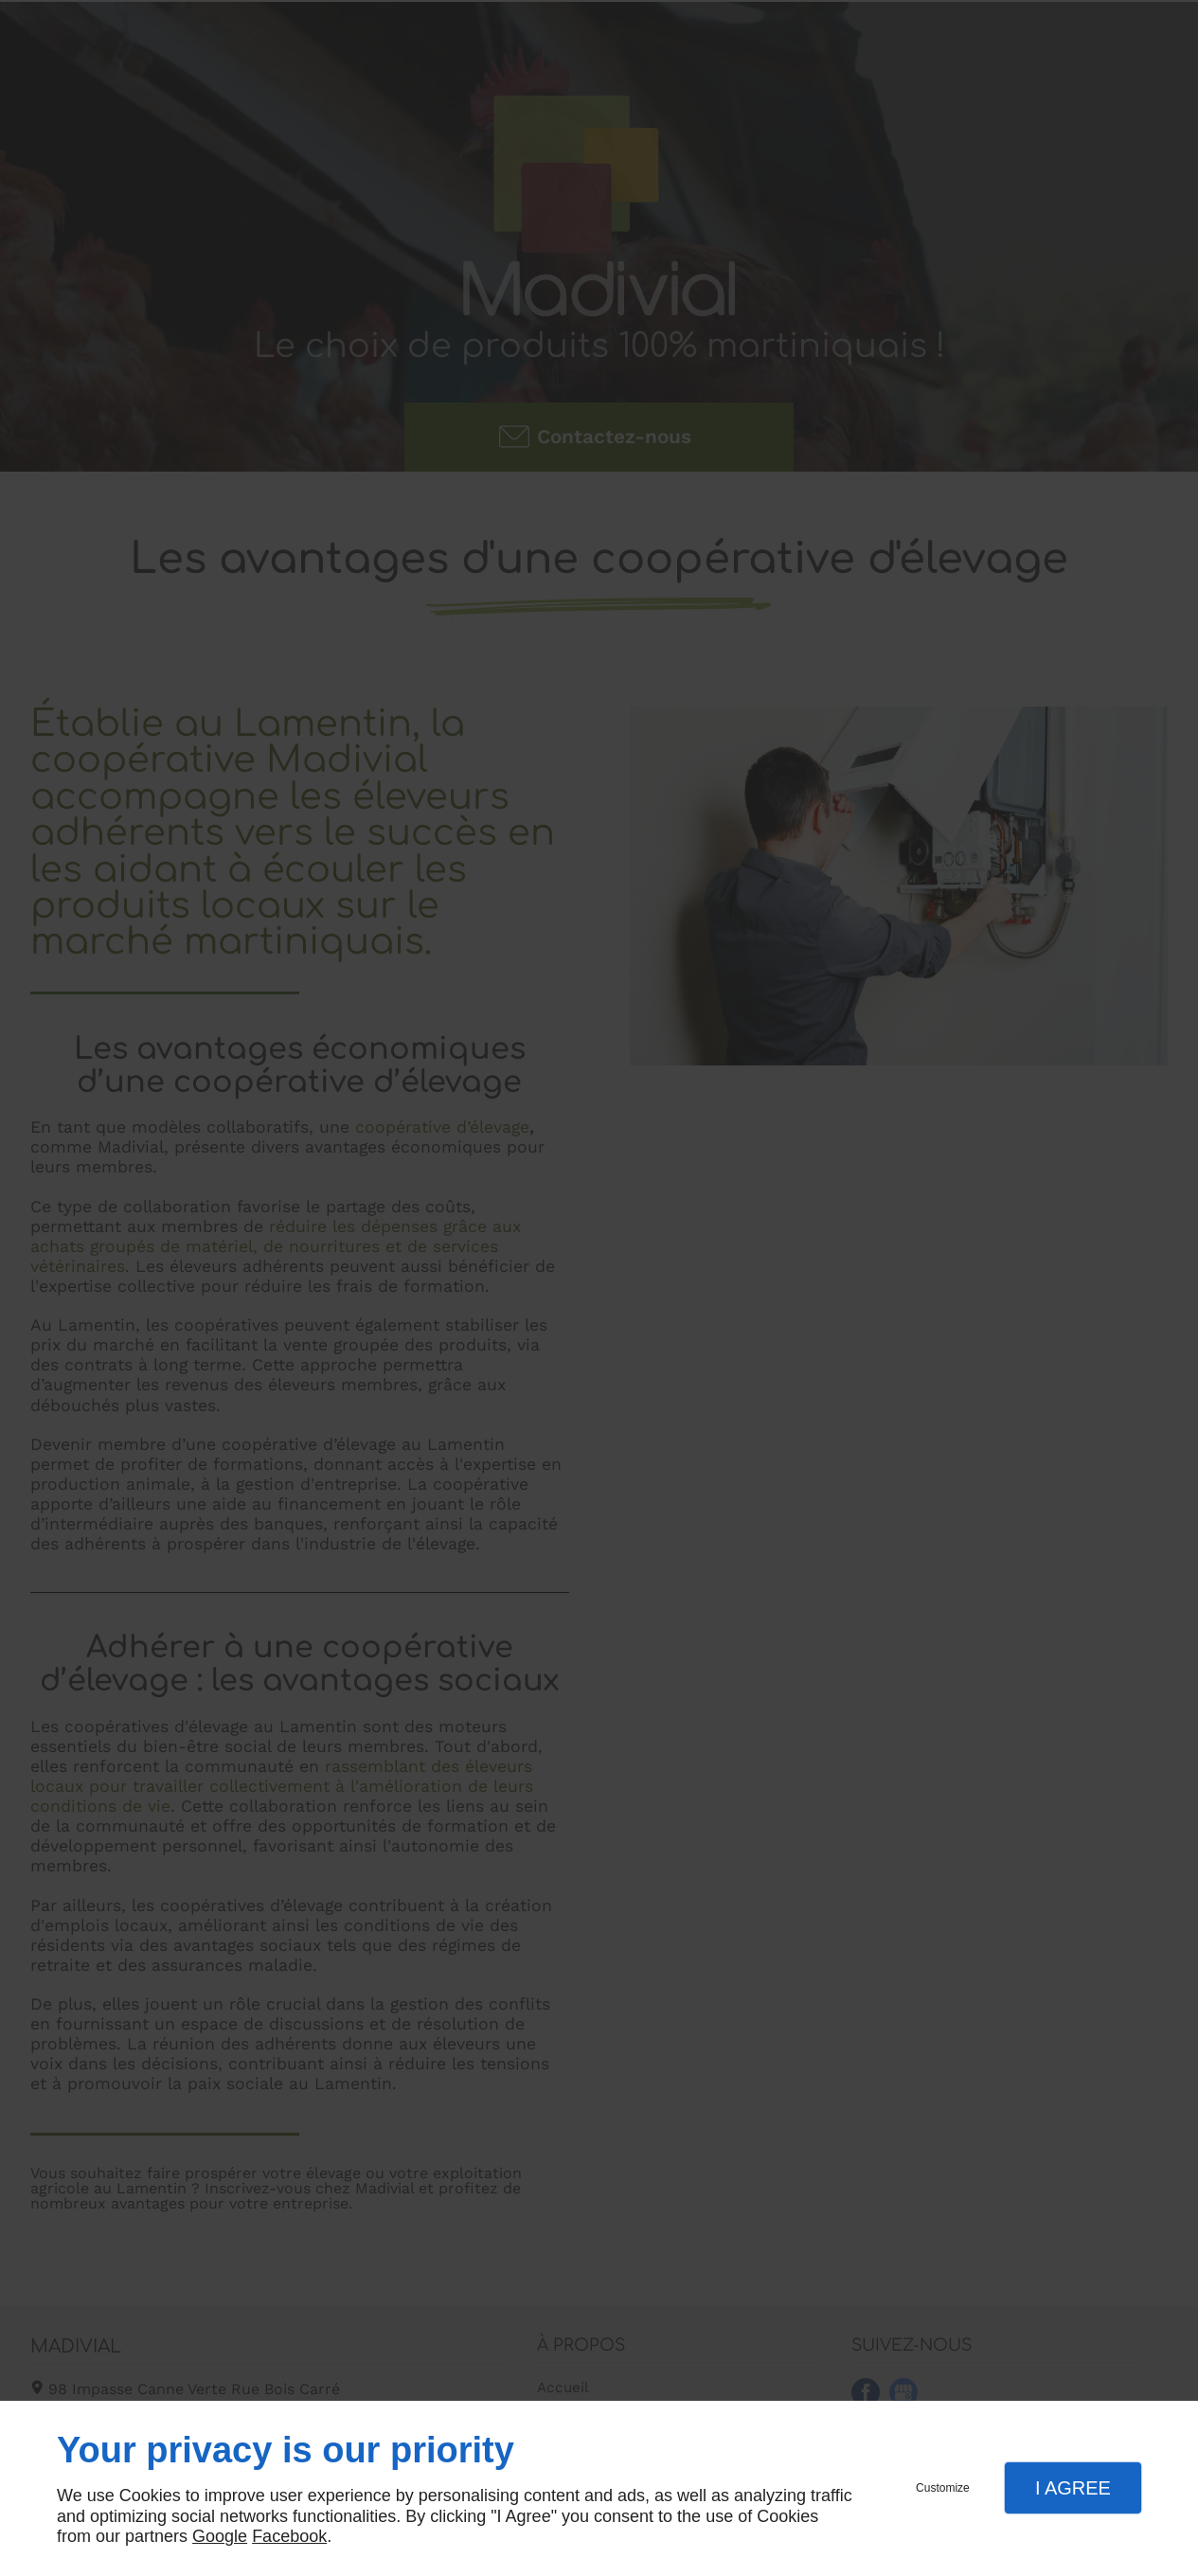 The height and width of the screenshot is (2576, 1198). Describe the element at coordinates (289, 2536) in the screenshot. I see `Facebook` at that location.